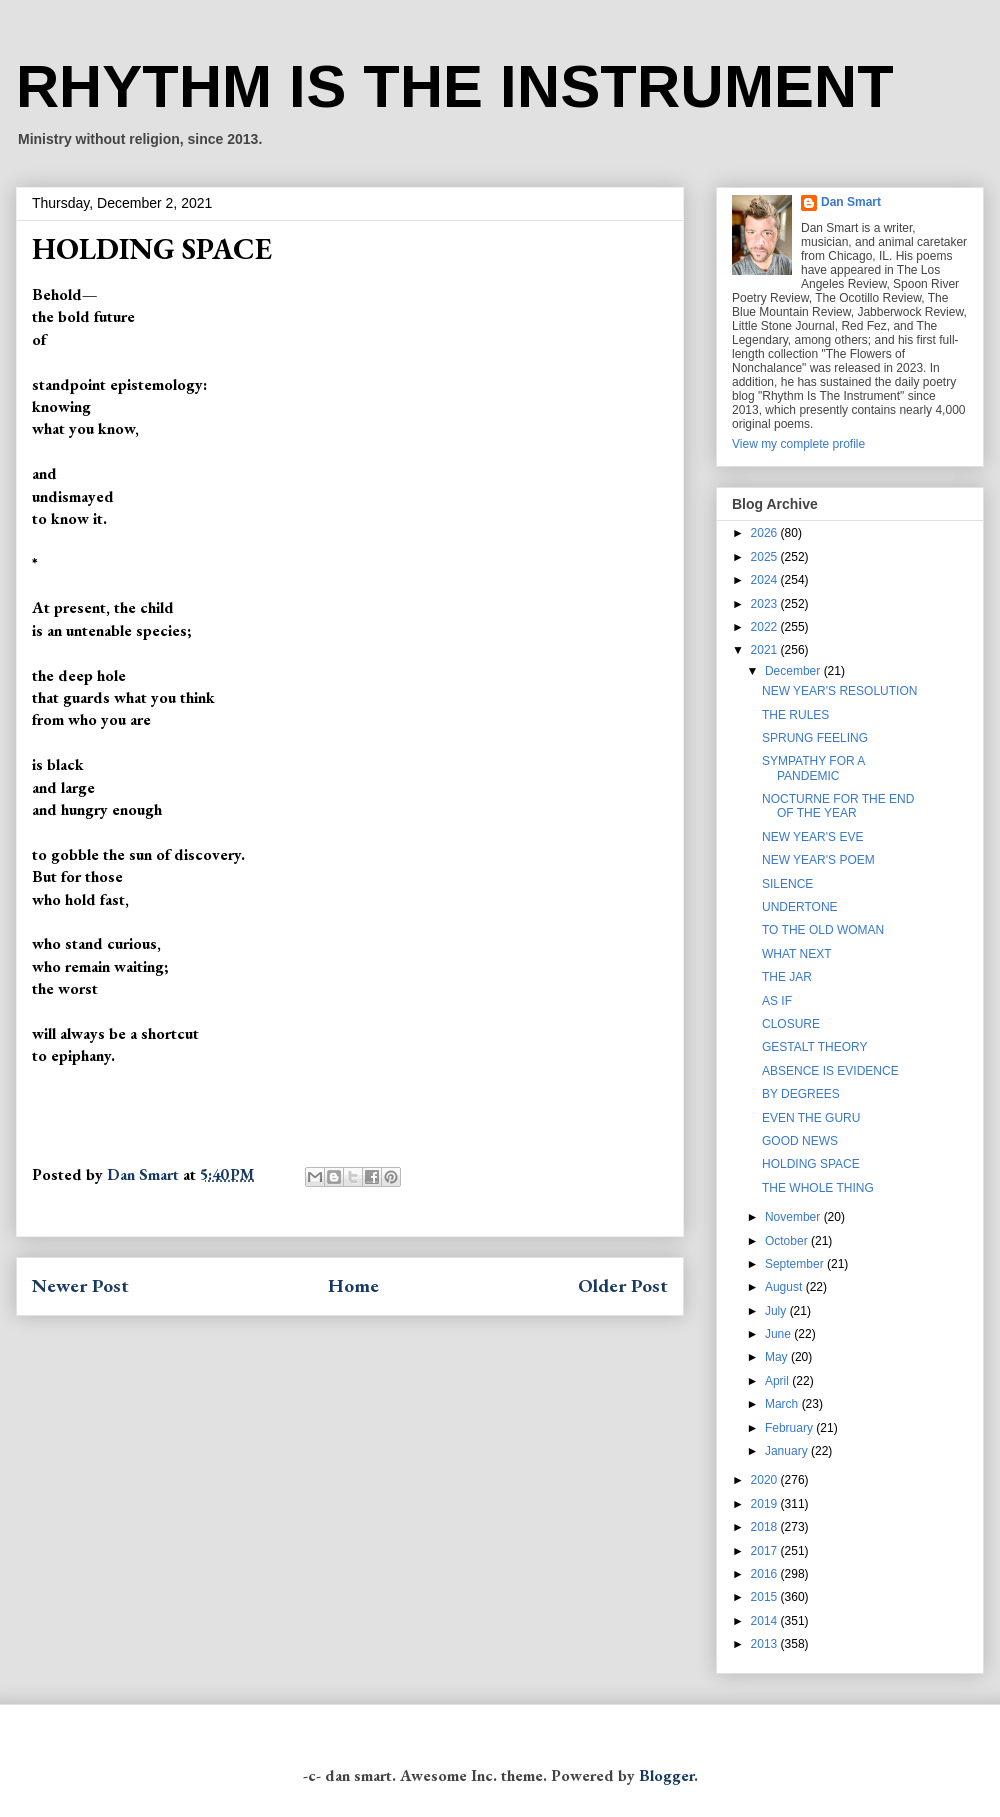  I want to click on 2020, so click(766, 1480).